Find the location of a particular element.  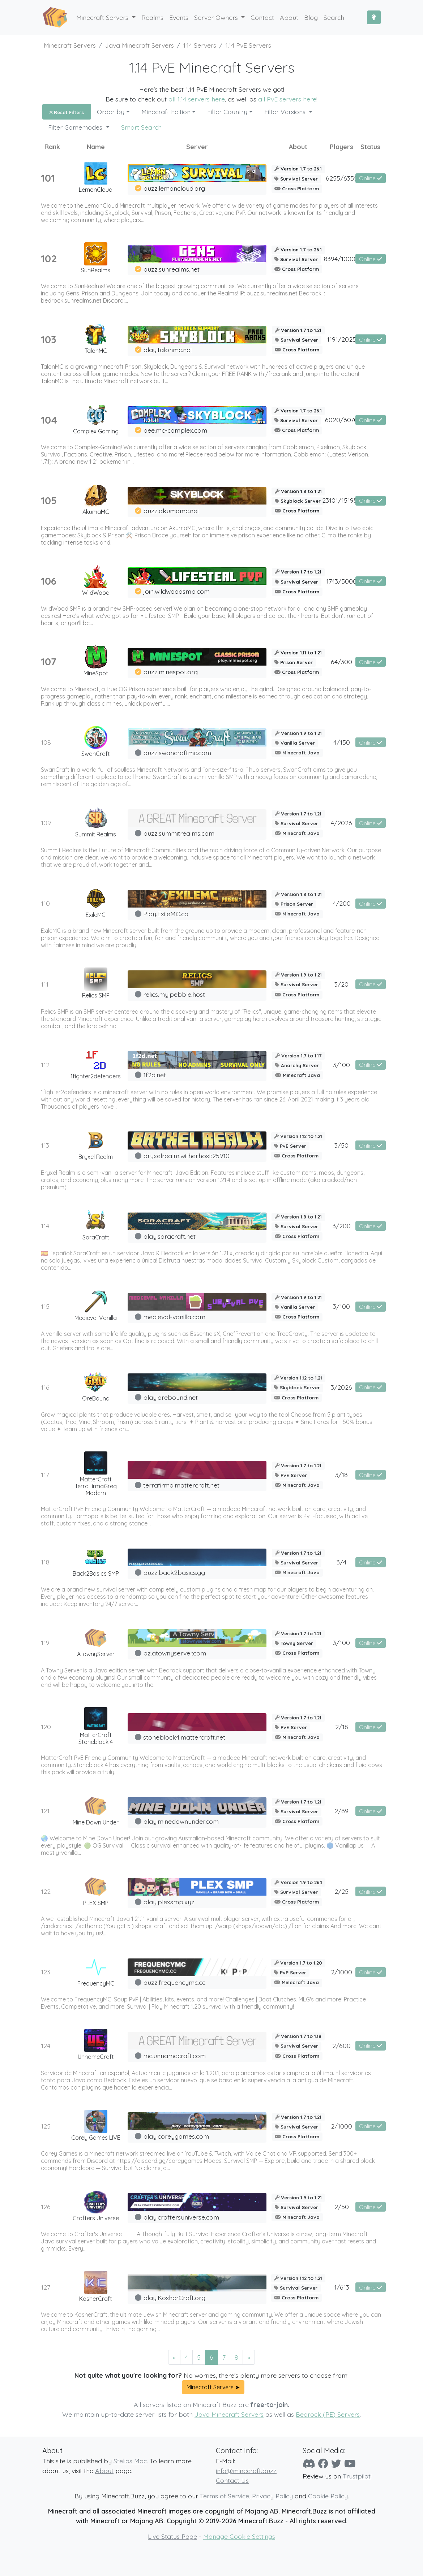

medieval-vanilla.com is located at coordinates (174, 1317).